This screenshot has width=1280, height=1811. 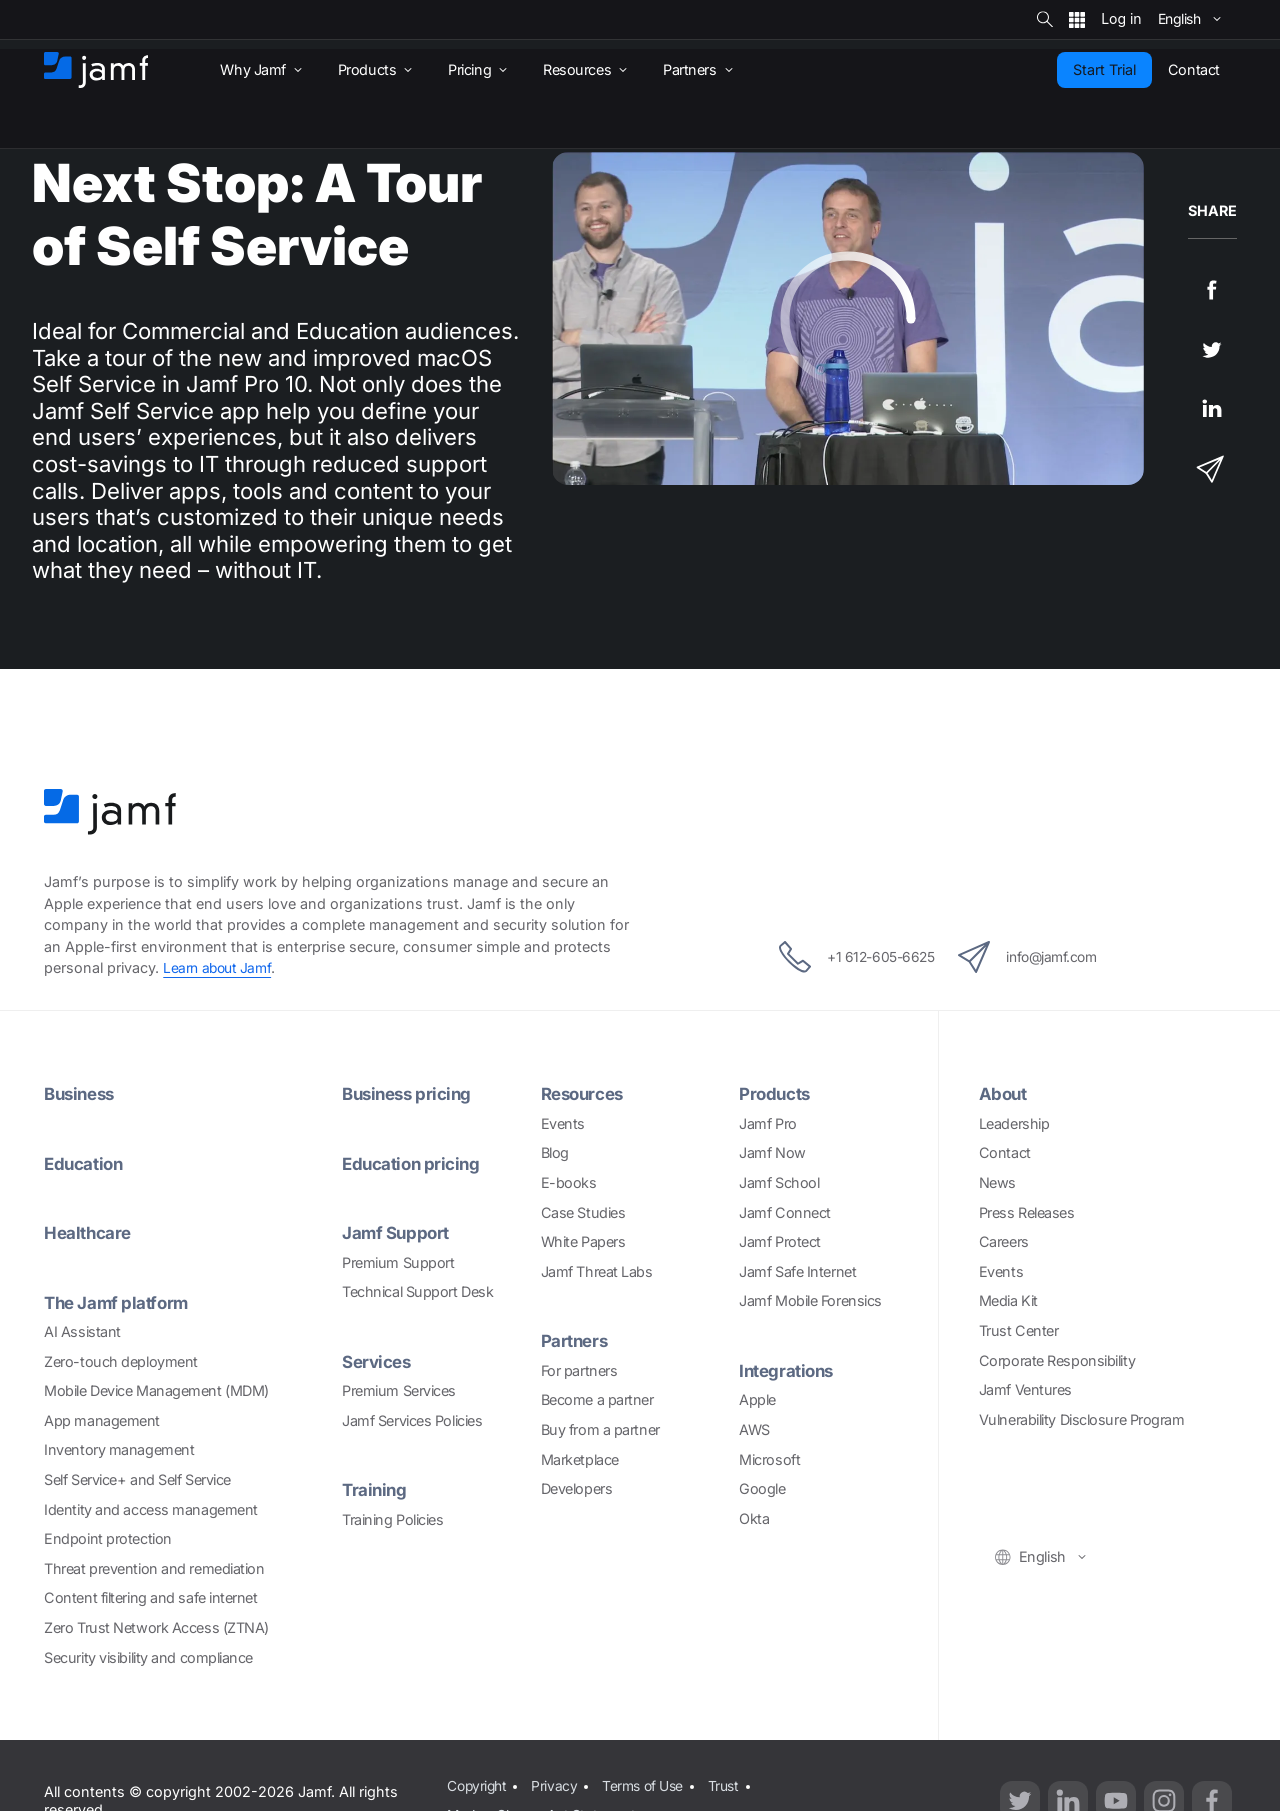 What do you see at coordinates (477, 1784) in the screenshot?
I see `Copyright` at bounding box center [477, 1784].